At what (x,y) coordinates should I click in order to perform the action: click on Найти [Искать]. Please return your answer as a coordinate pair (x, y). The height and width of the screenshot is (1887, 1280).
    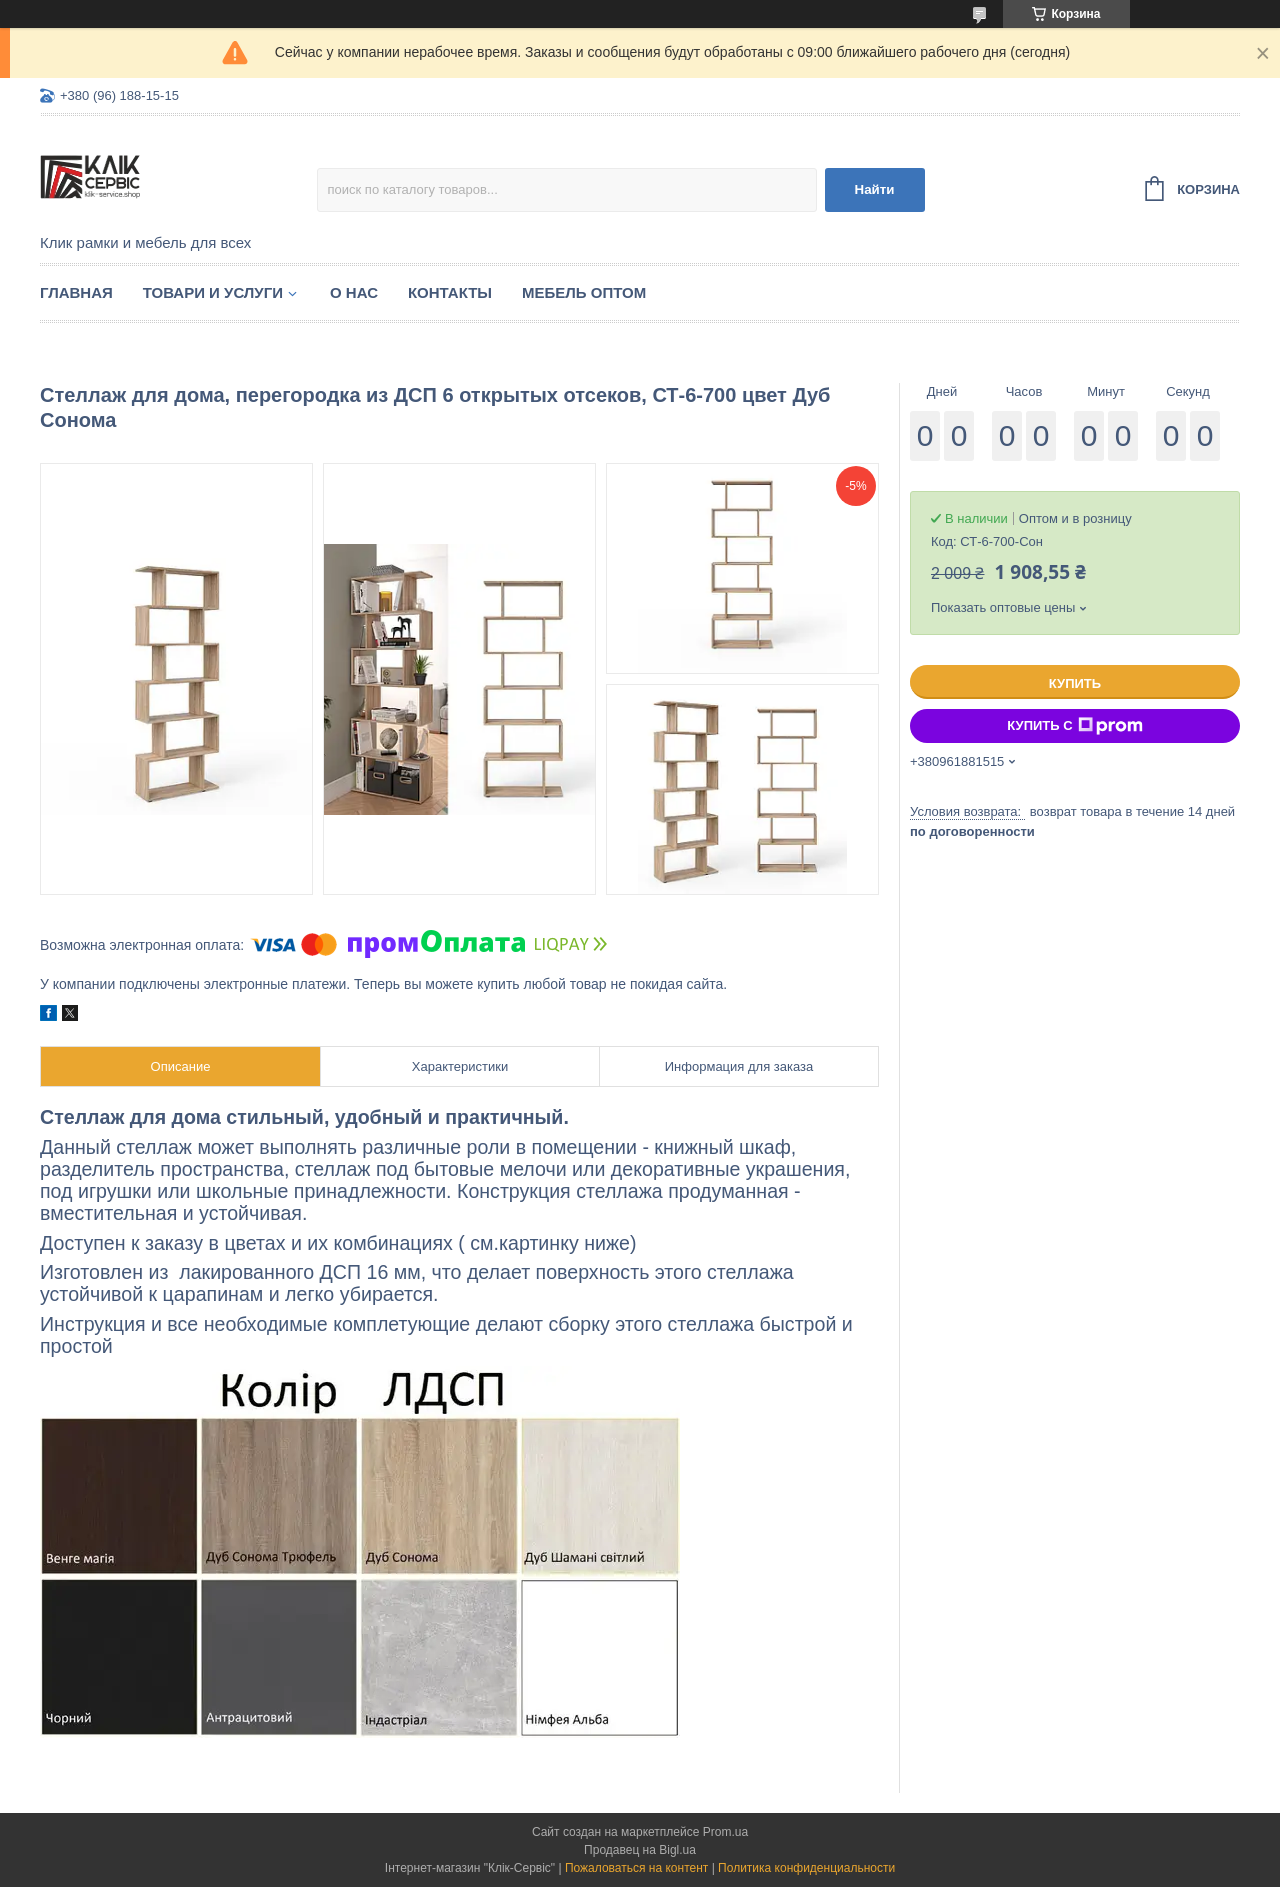
    Looking at the image, I should click on (875, 189).